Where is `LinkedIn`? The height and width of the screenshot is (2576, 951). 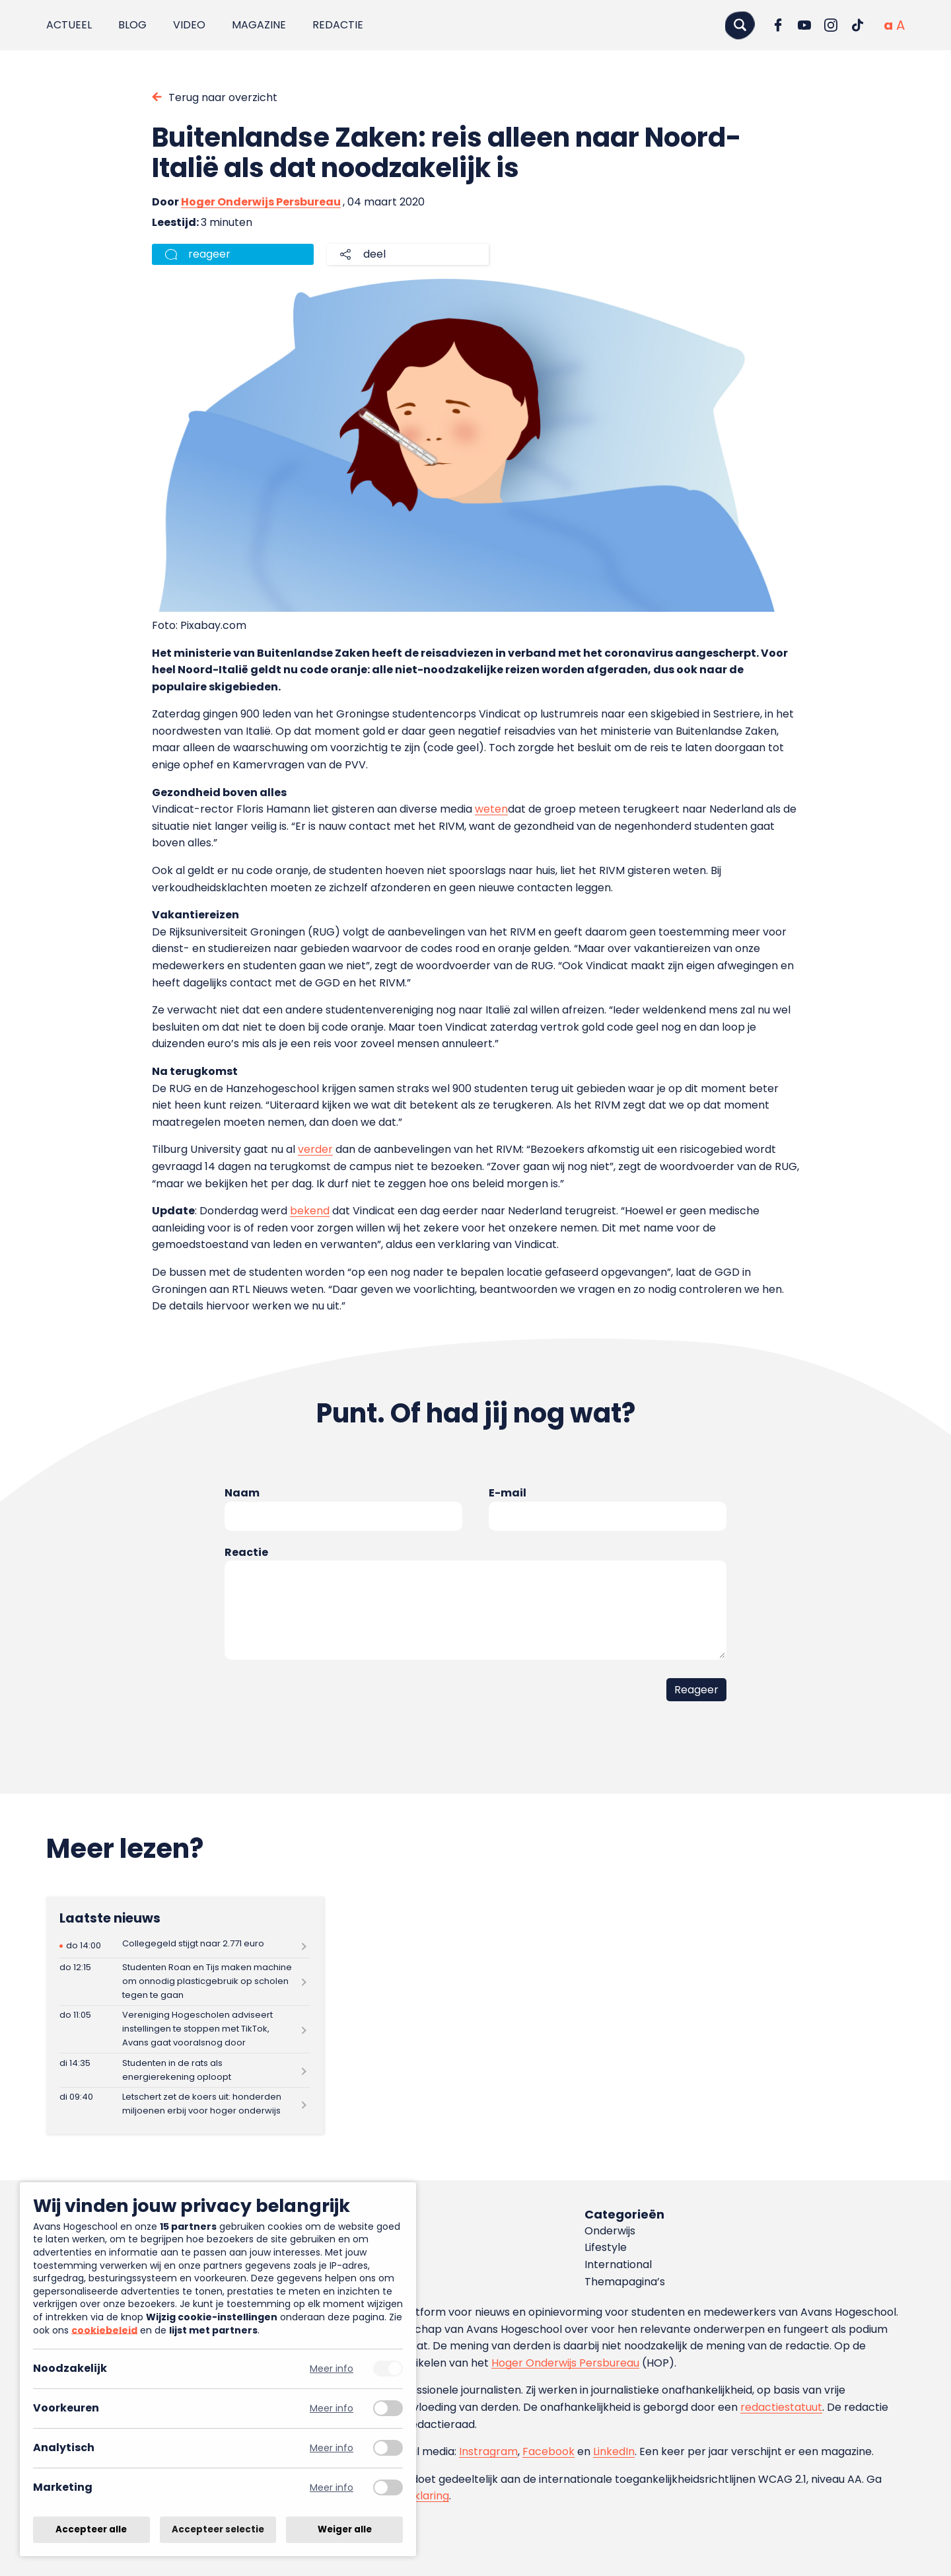 LinkedIn is located at coordinates (614, 2451).